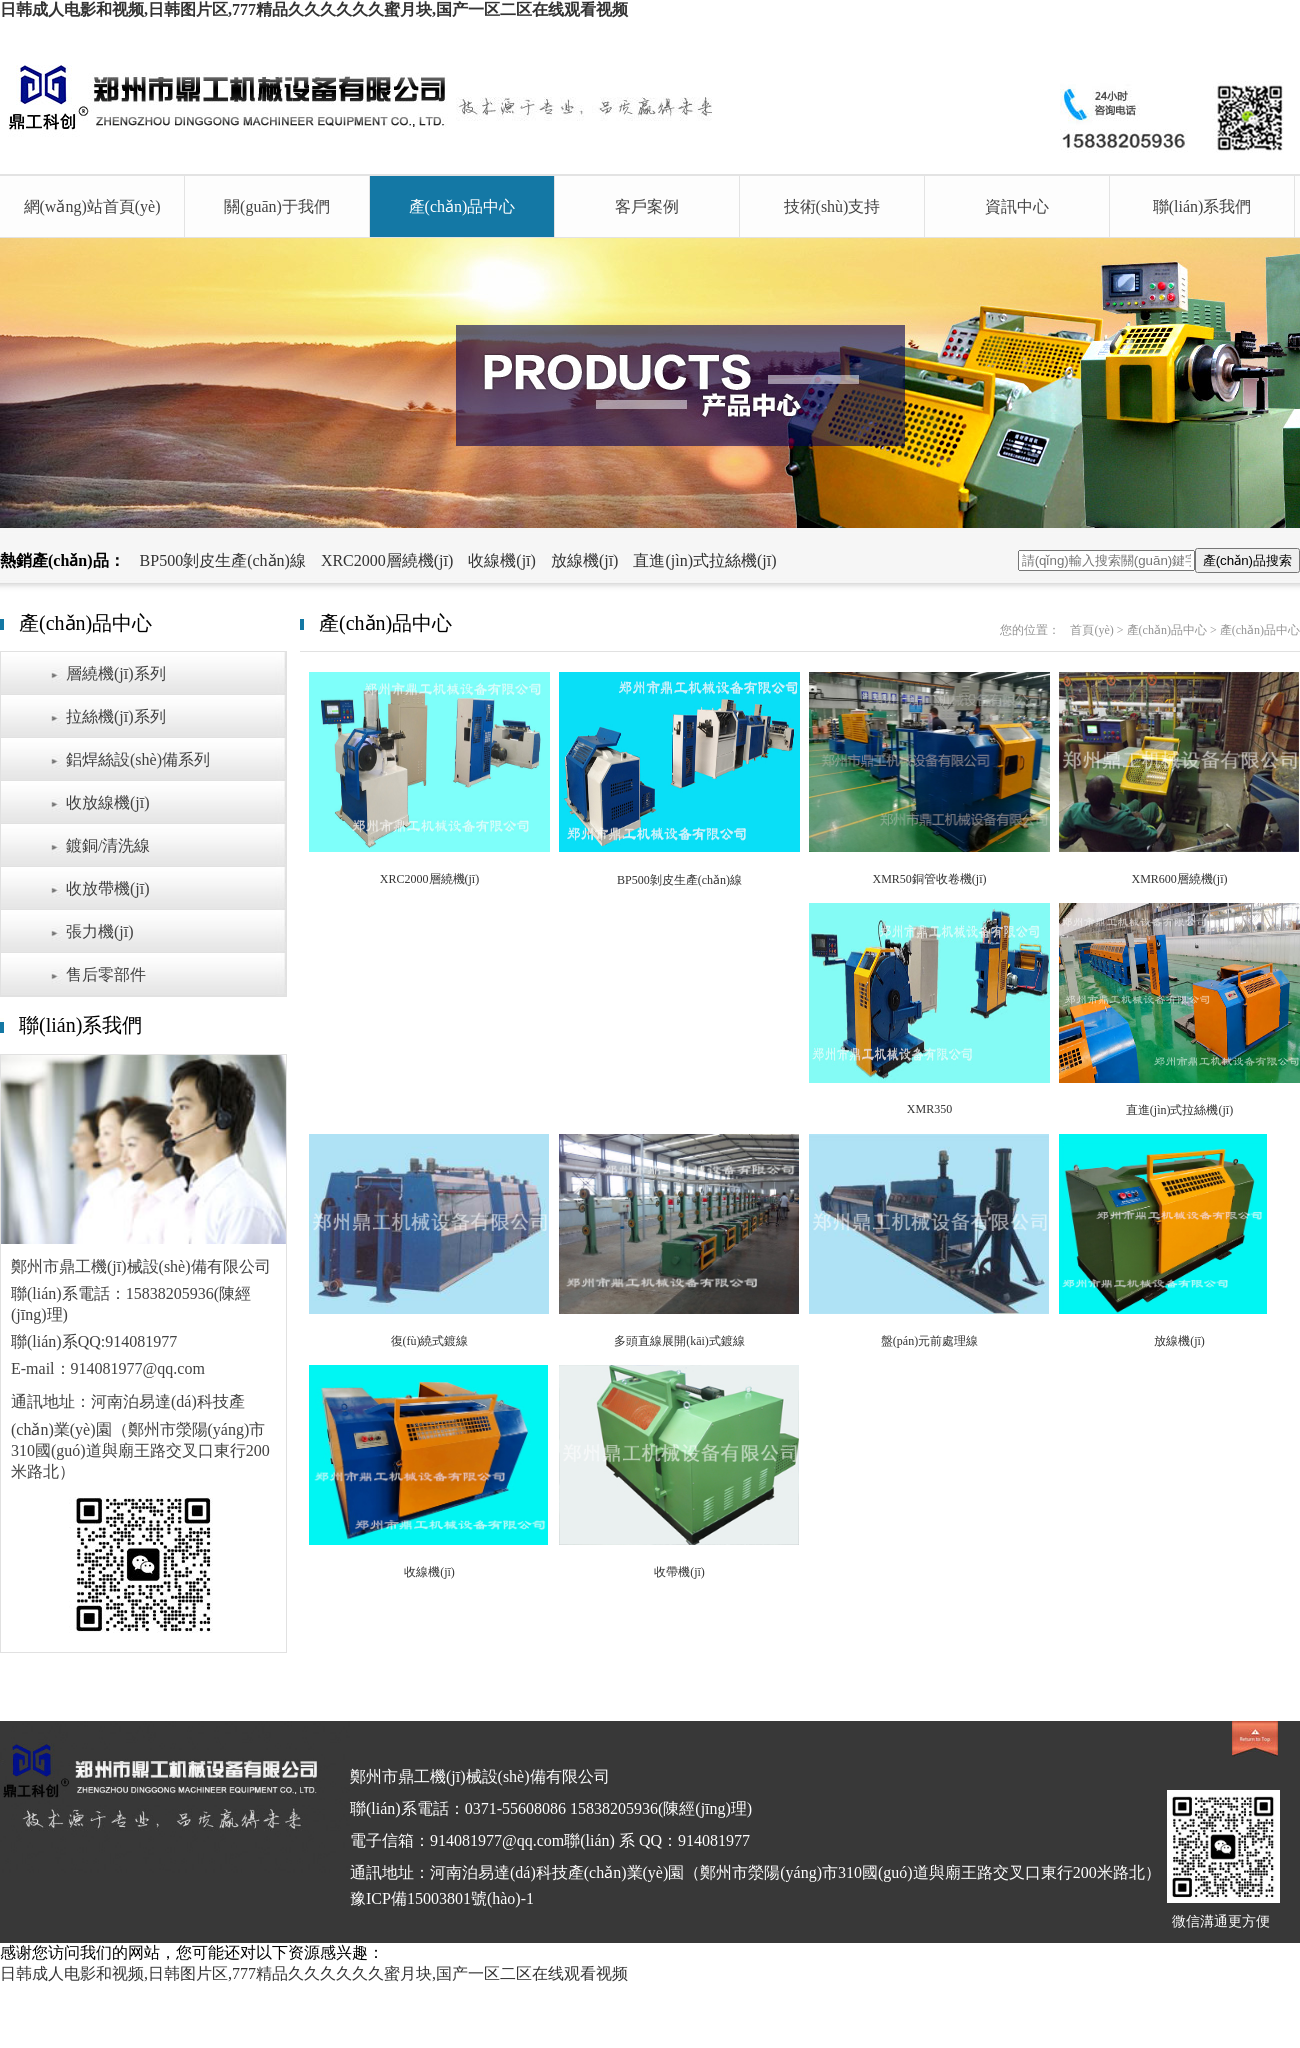  Describe the element at coordinates (1098, 630) in the screenshot. I see `首頁(yè) >` at that location.